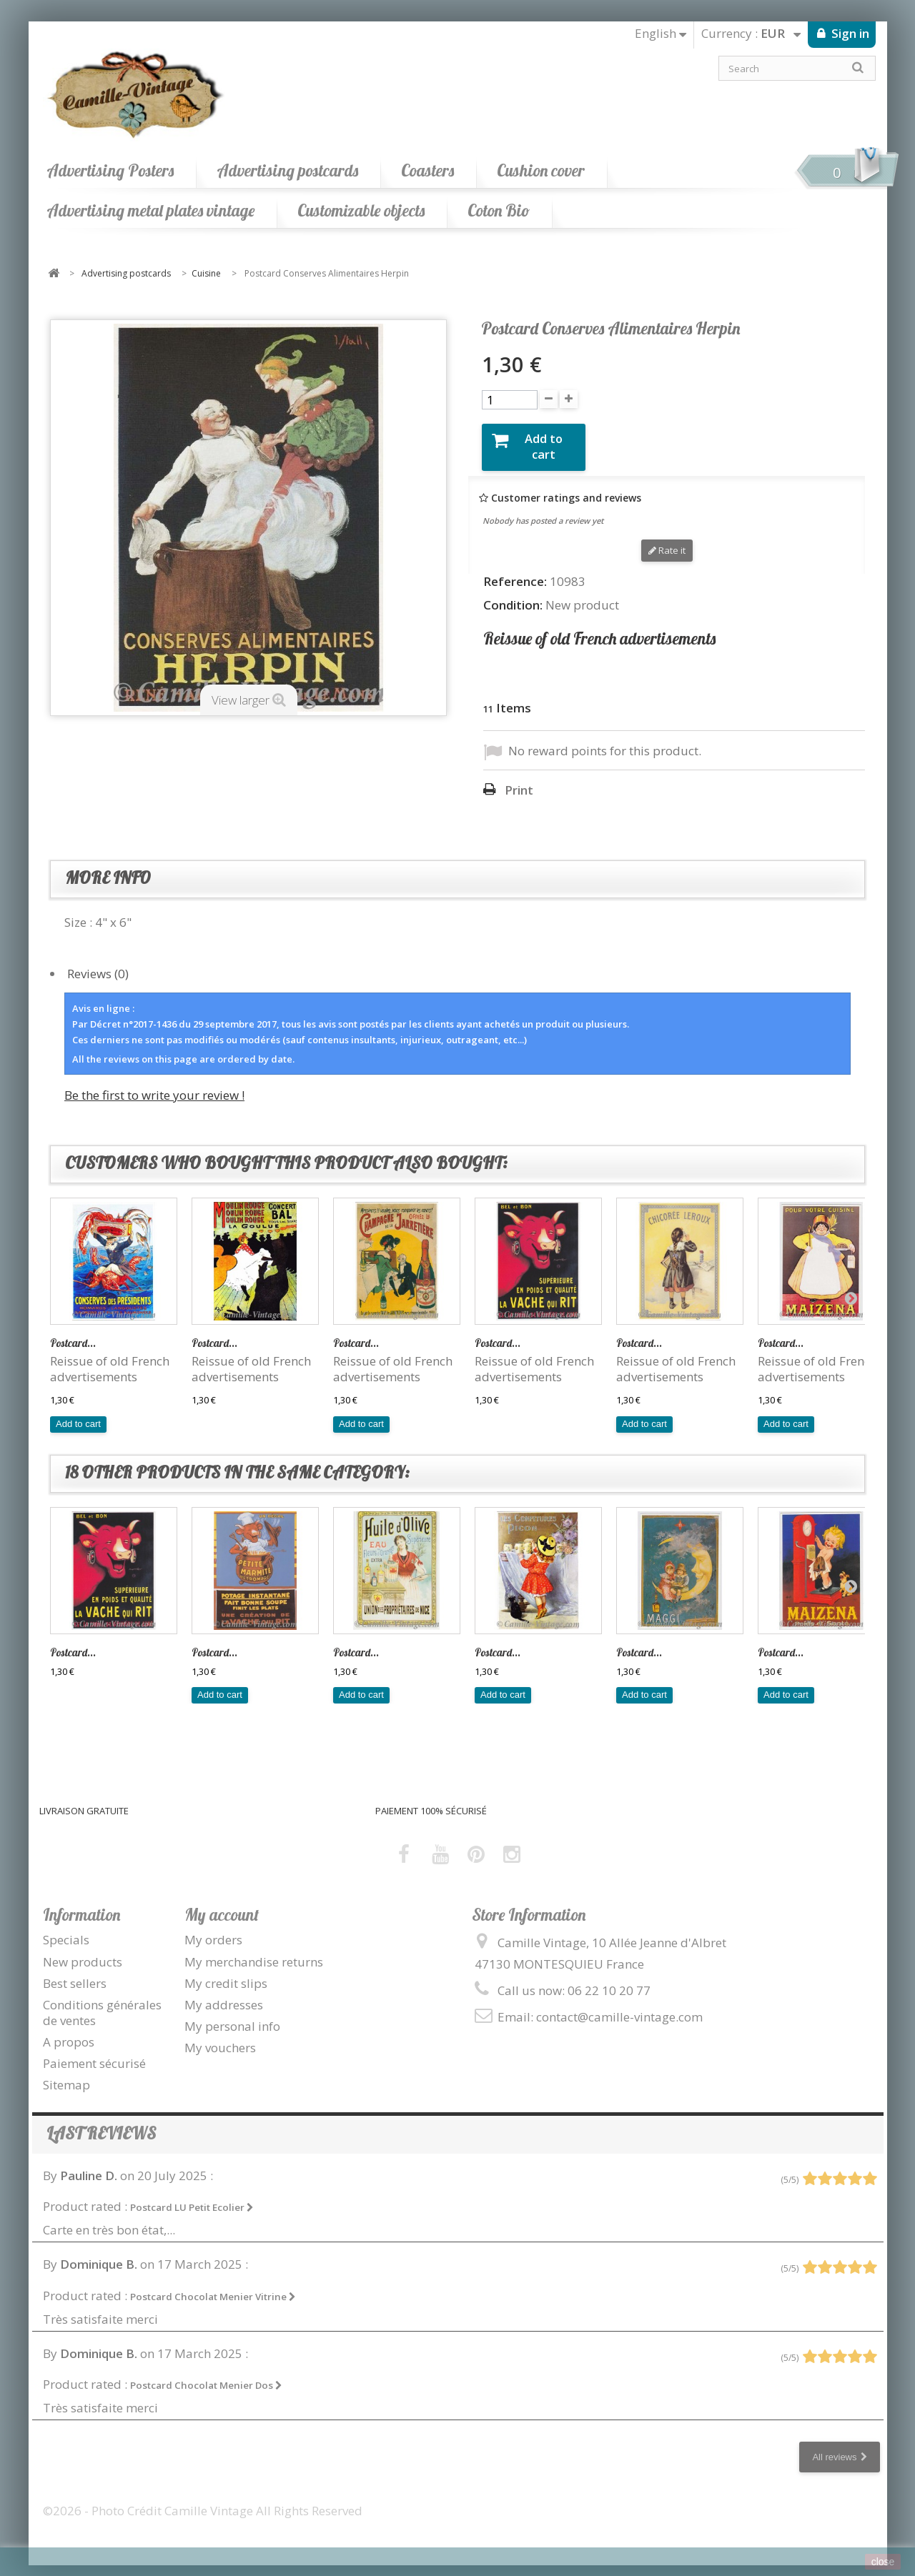 This screenshot has width=915, height=2576. I want to click on Sign in, so click(849, 33).